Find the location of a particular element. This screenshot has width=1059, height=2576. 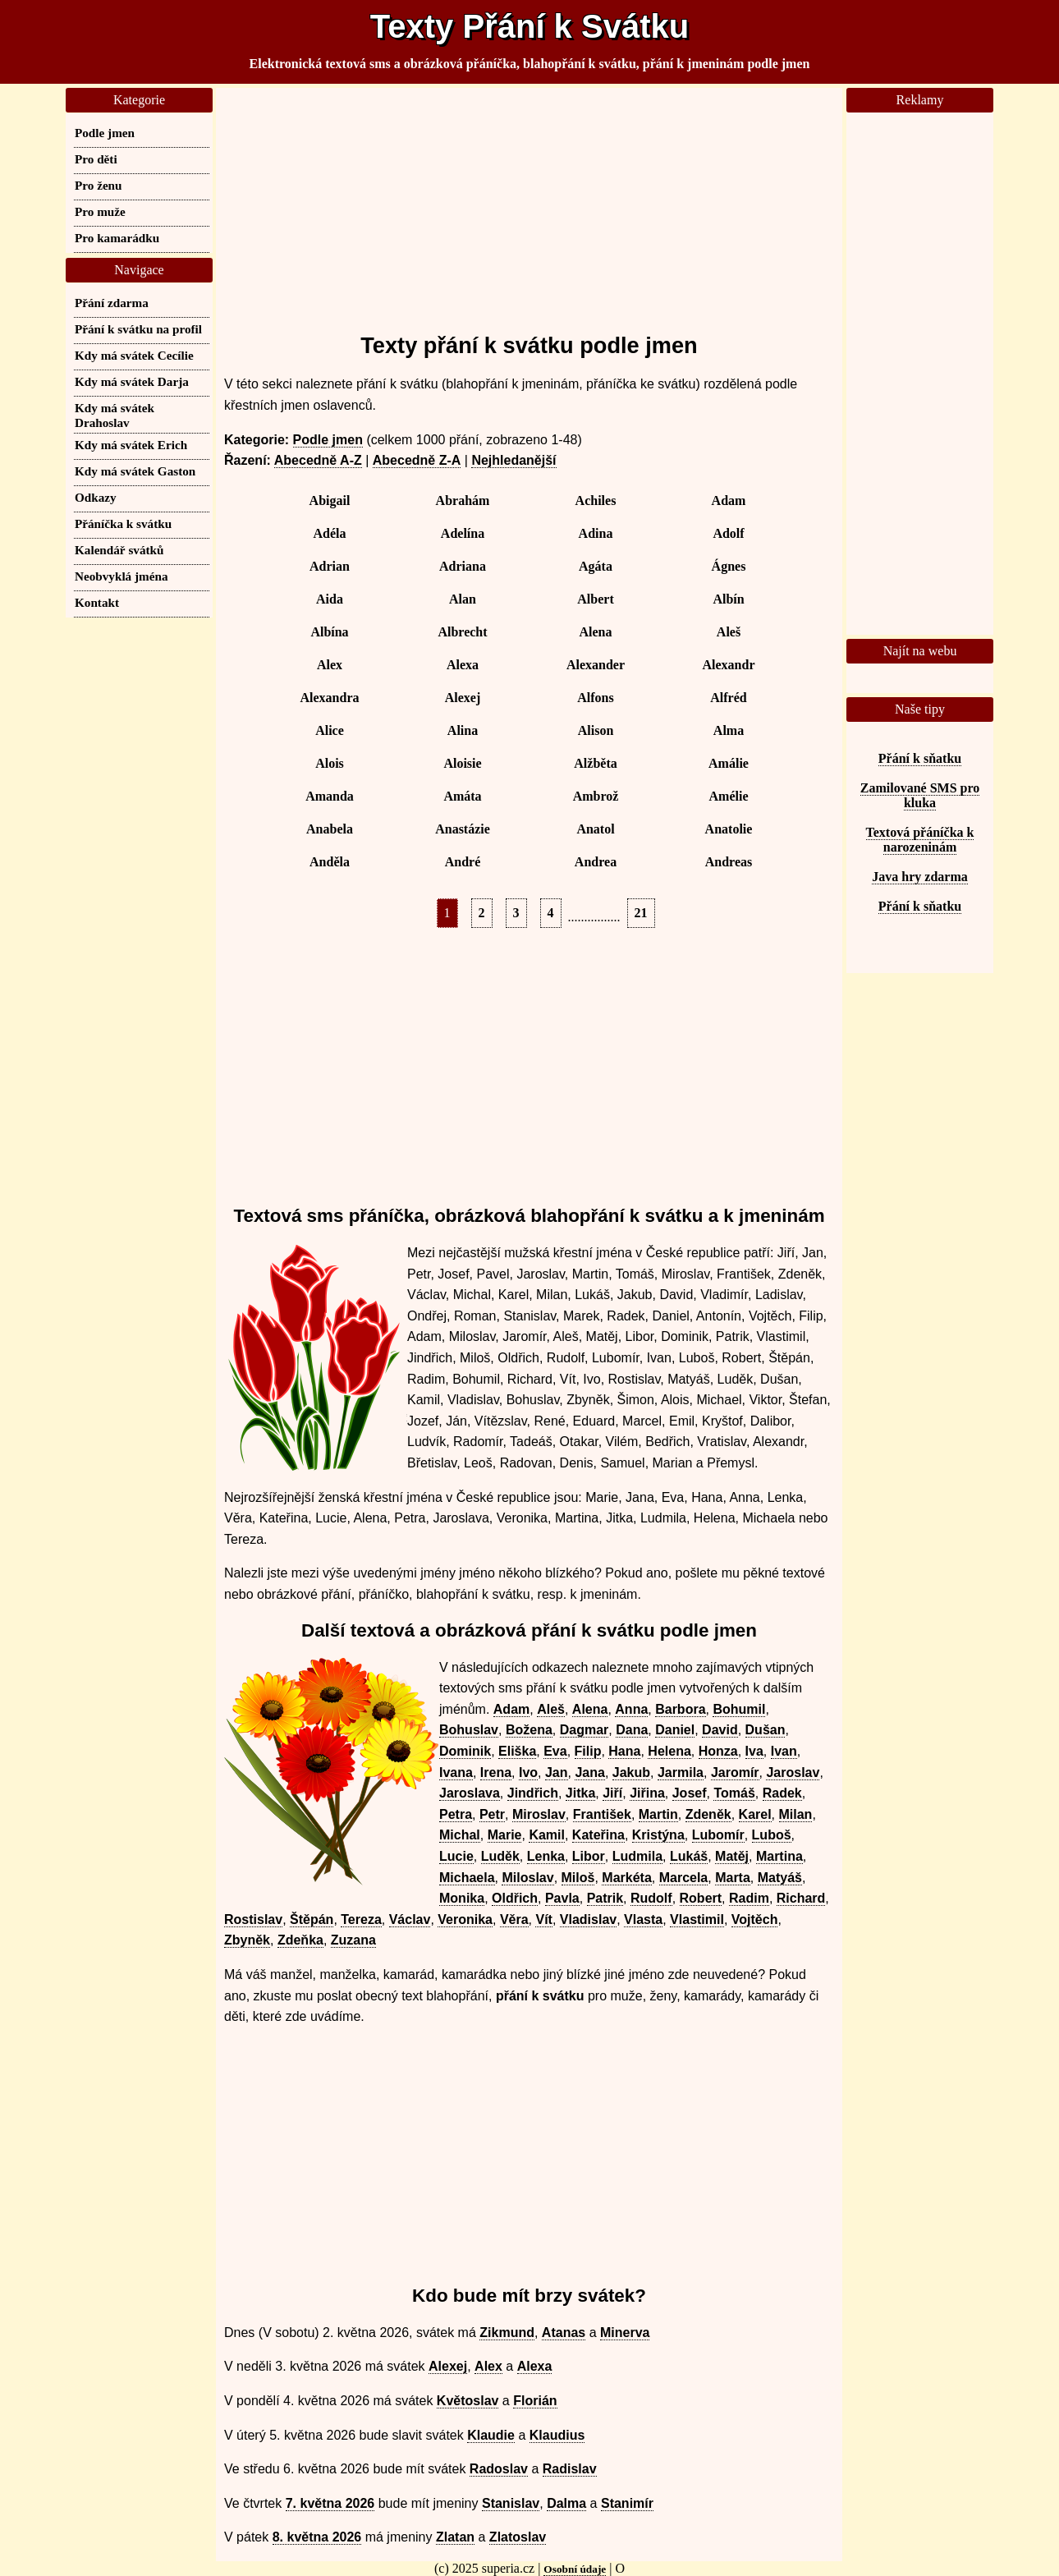

Jaromír is located at coordinates (735, 1772).